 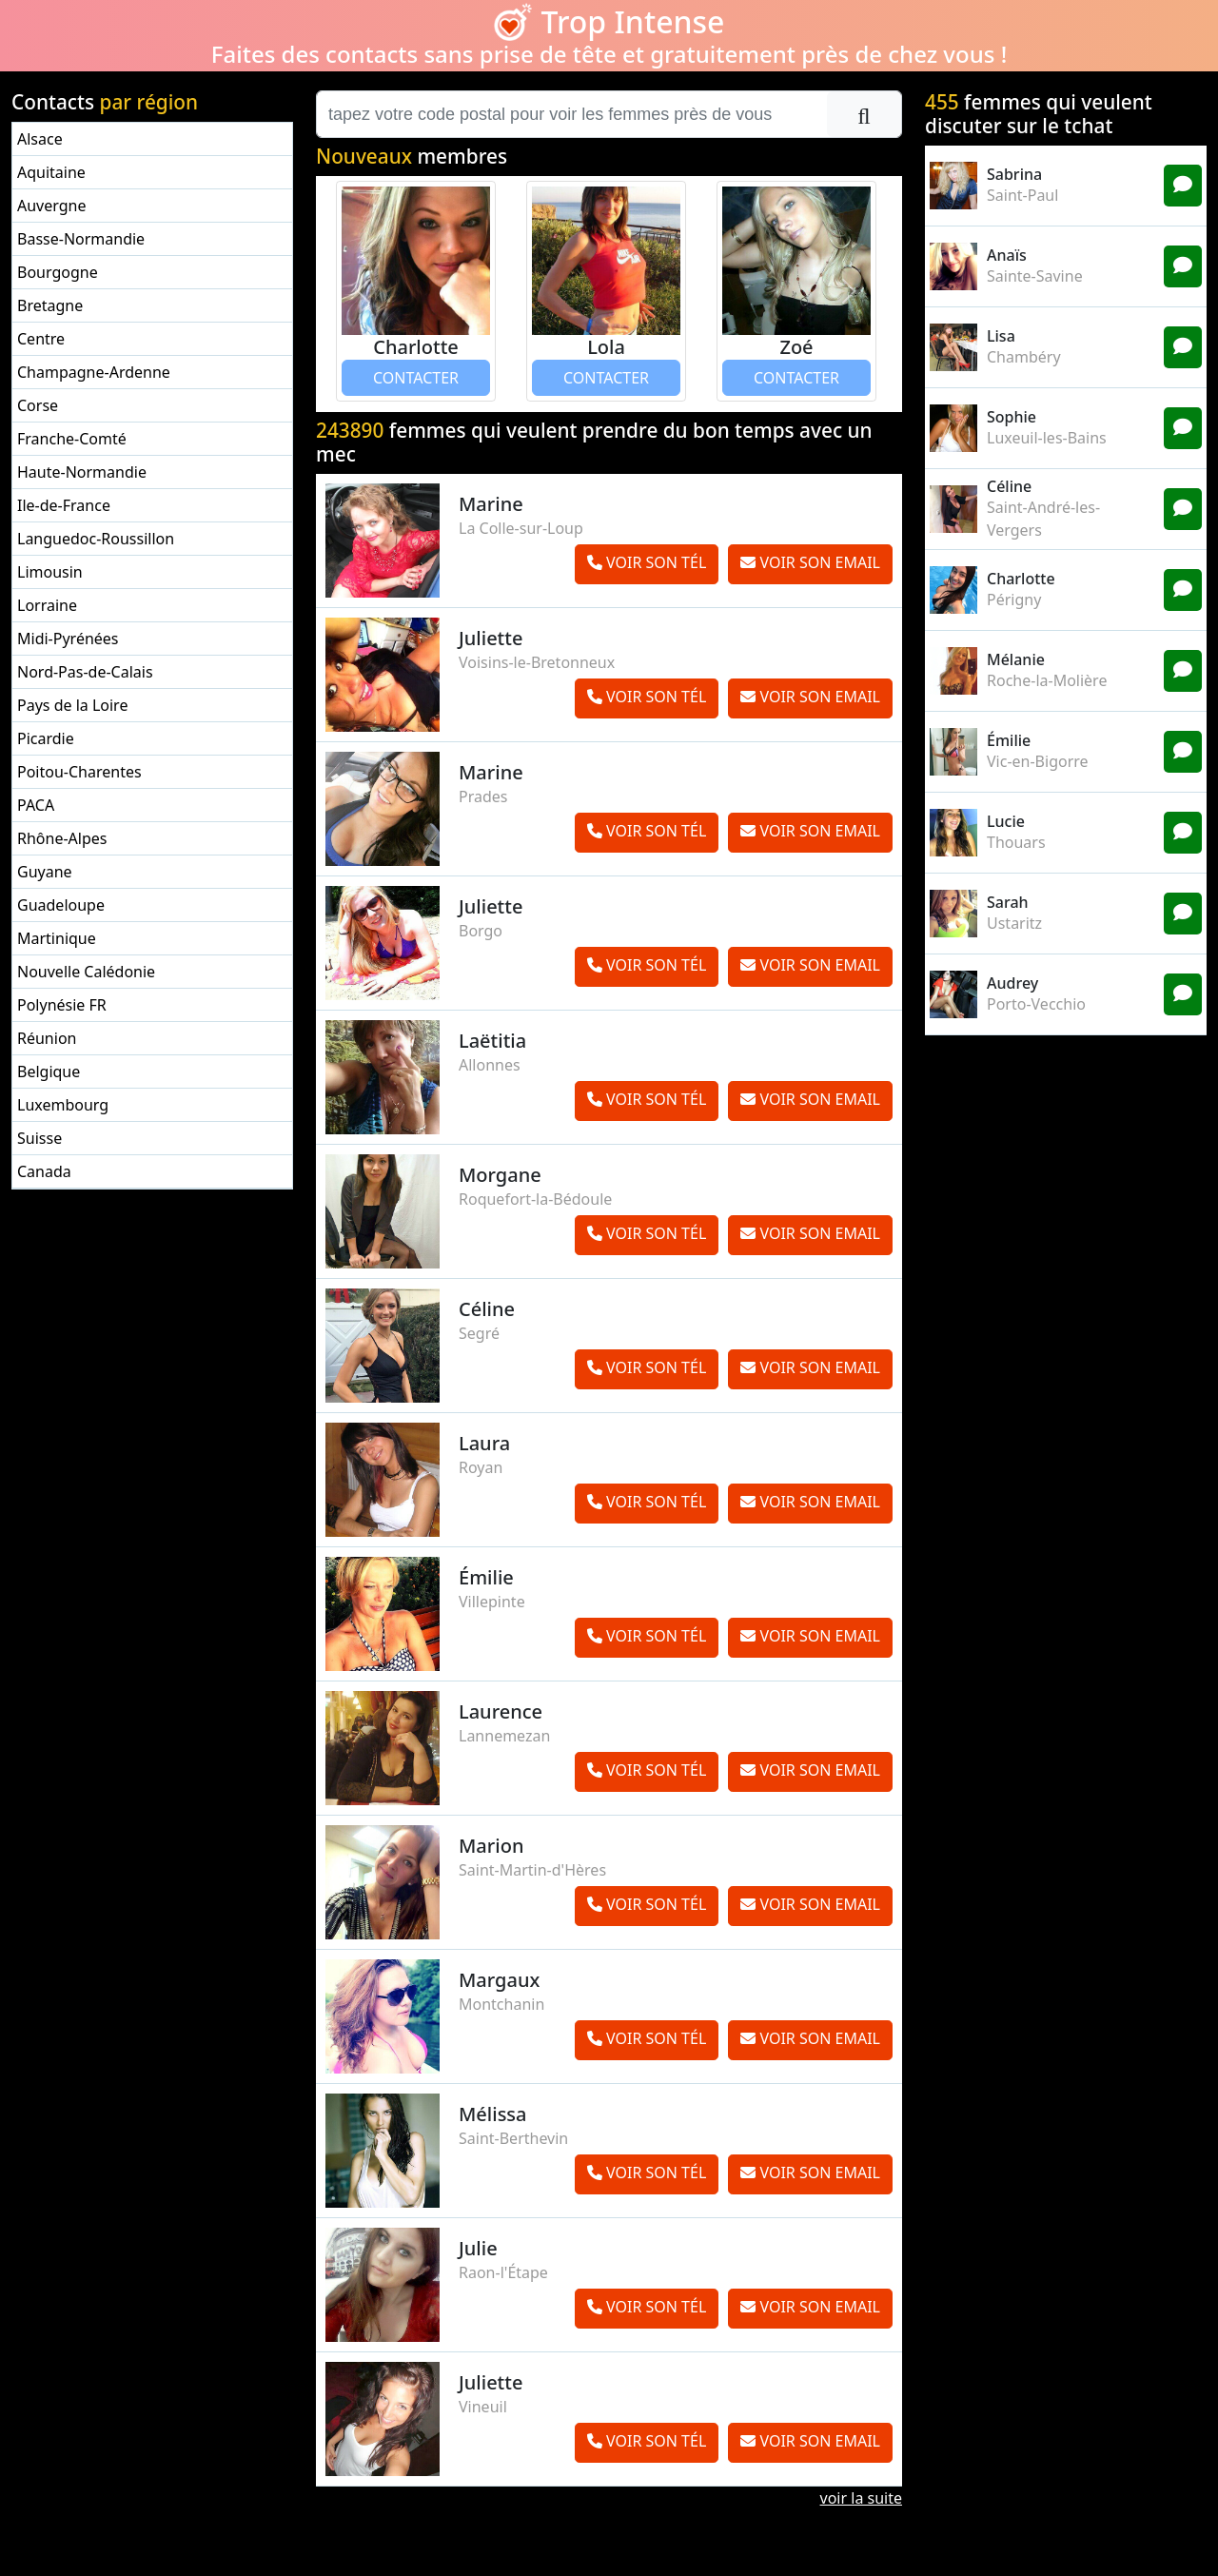 What do you see at coordinates (44, 871) in the screenshot?
I see `Guyane` at bounding box center [44, 871].